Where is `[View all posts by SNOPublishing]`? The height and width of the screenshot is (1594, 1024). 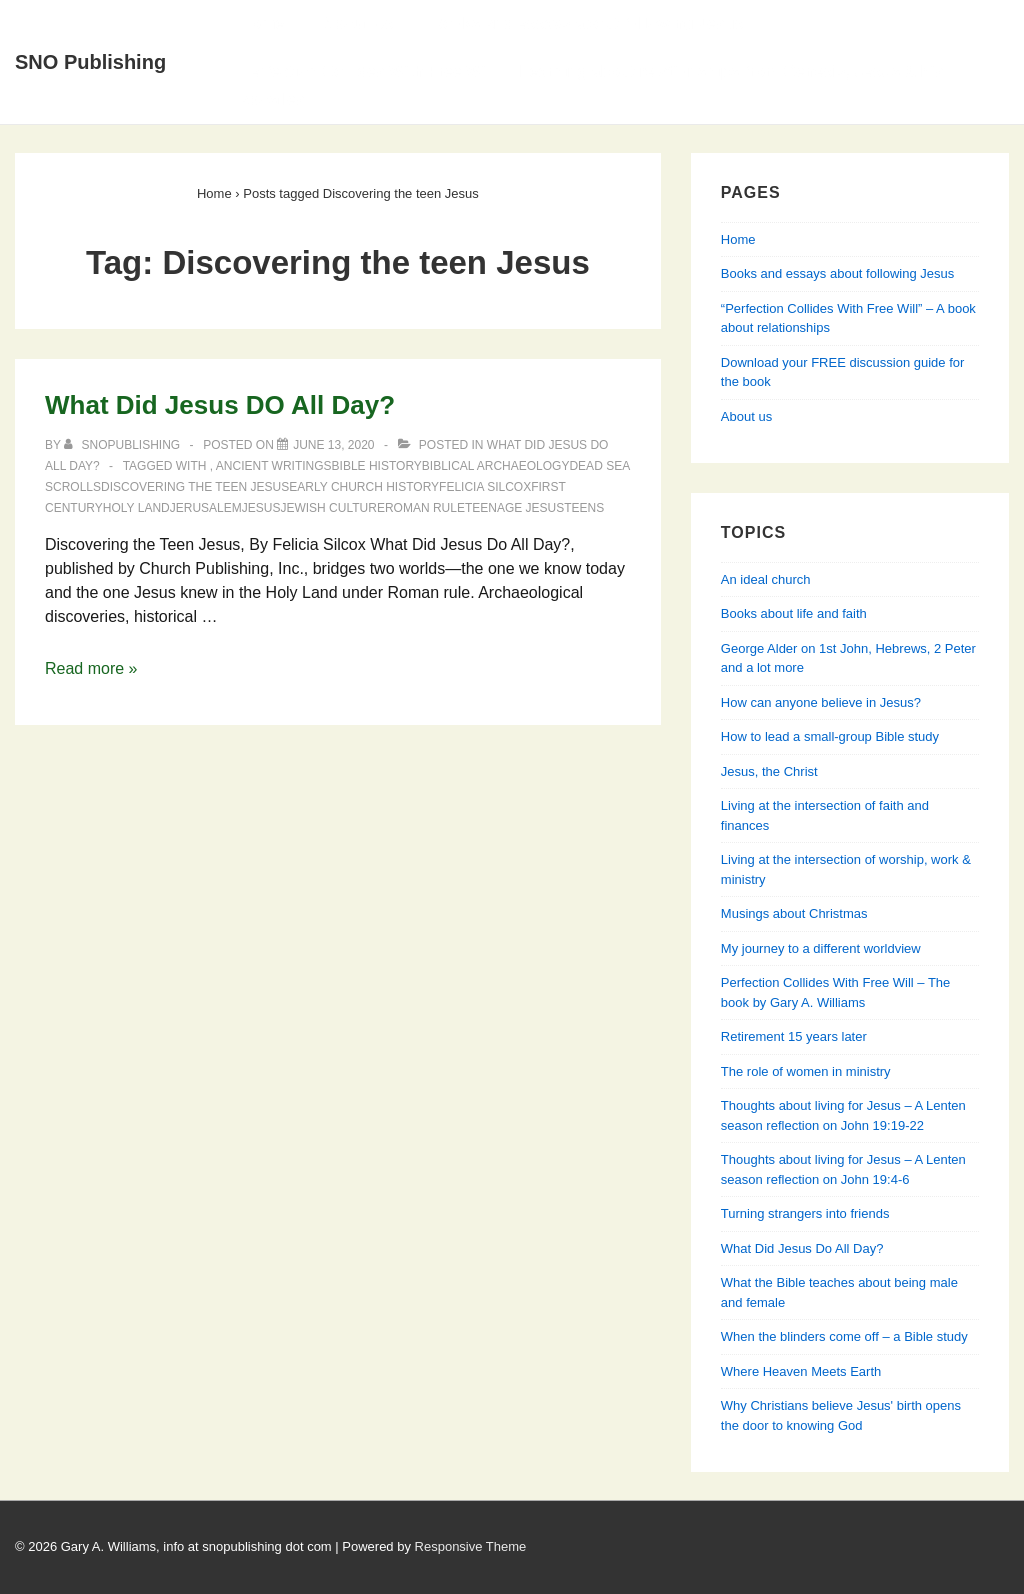 [View all posts by SNOPublishing] is located at coordinates (123, 445).